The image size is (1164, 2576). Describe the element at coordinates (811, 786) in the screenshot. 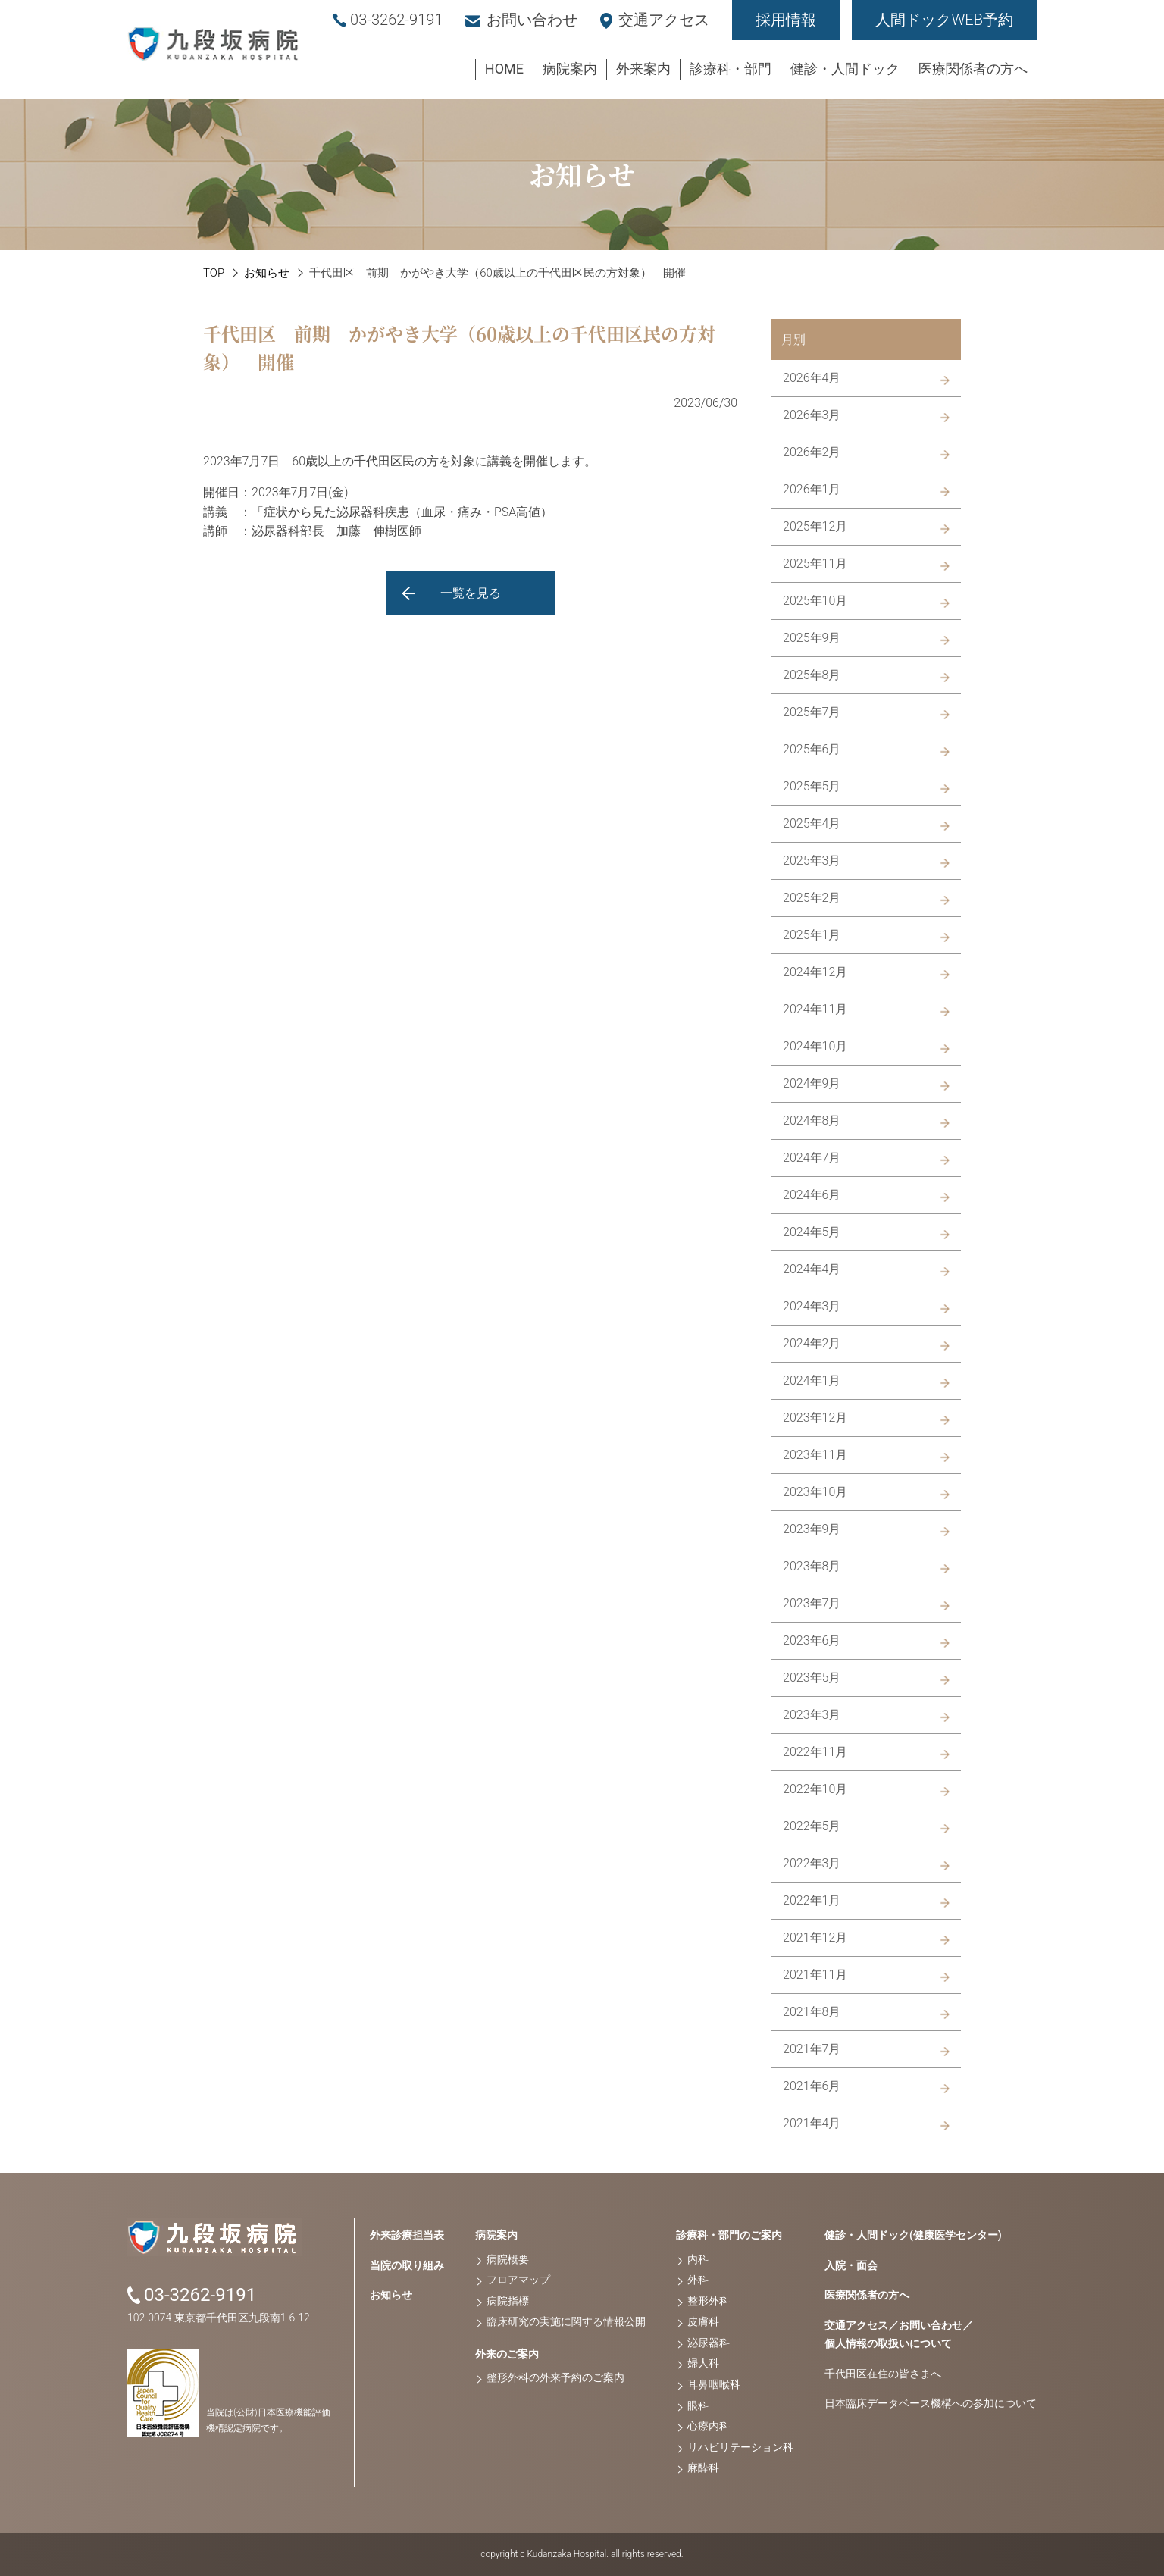

I see `2025年5月` at that location.